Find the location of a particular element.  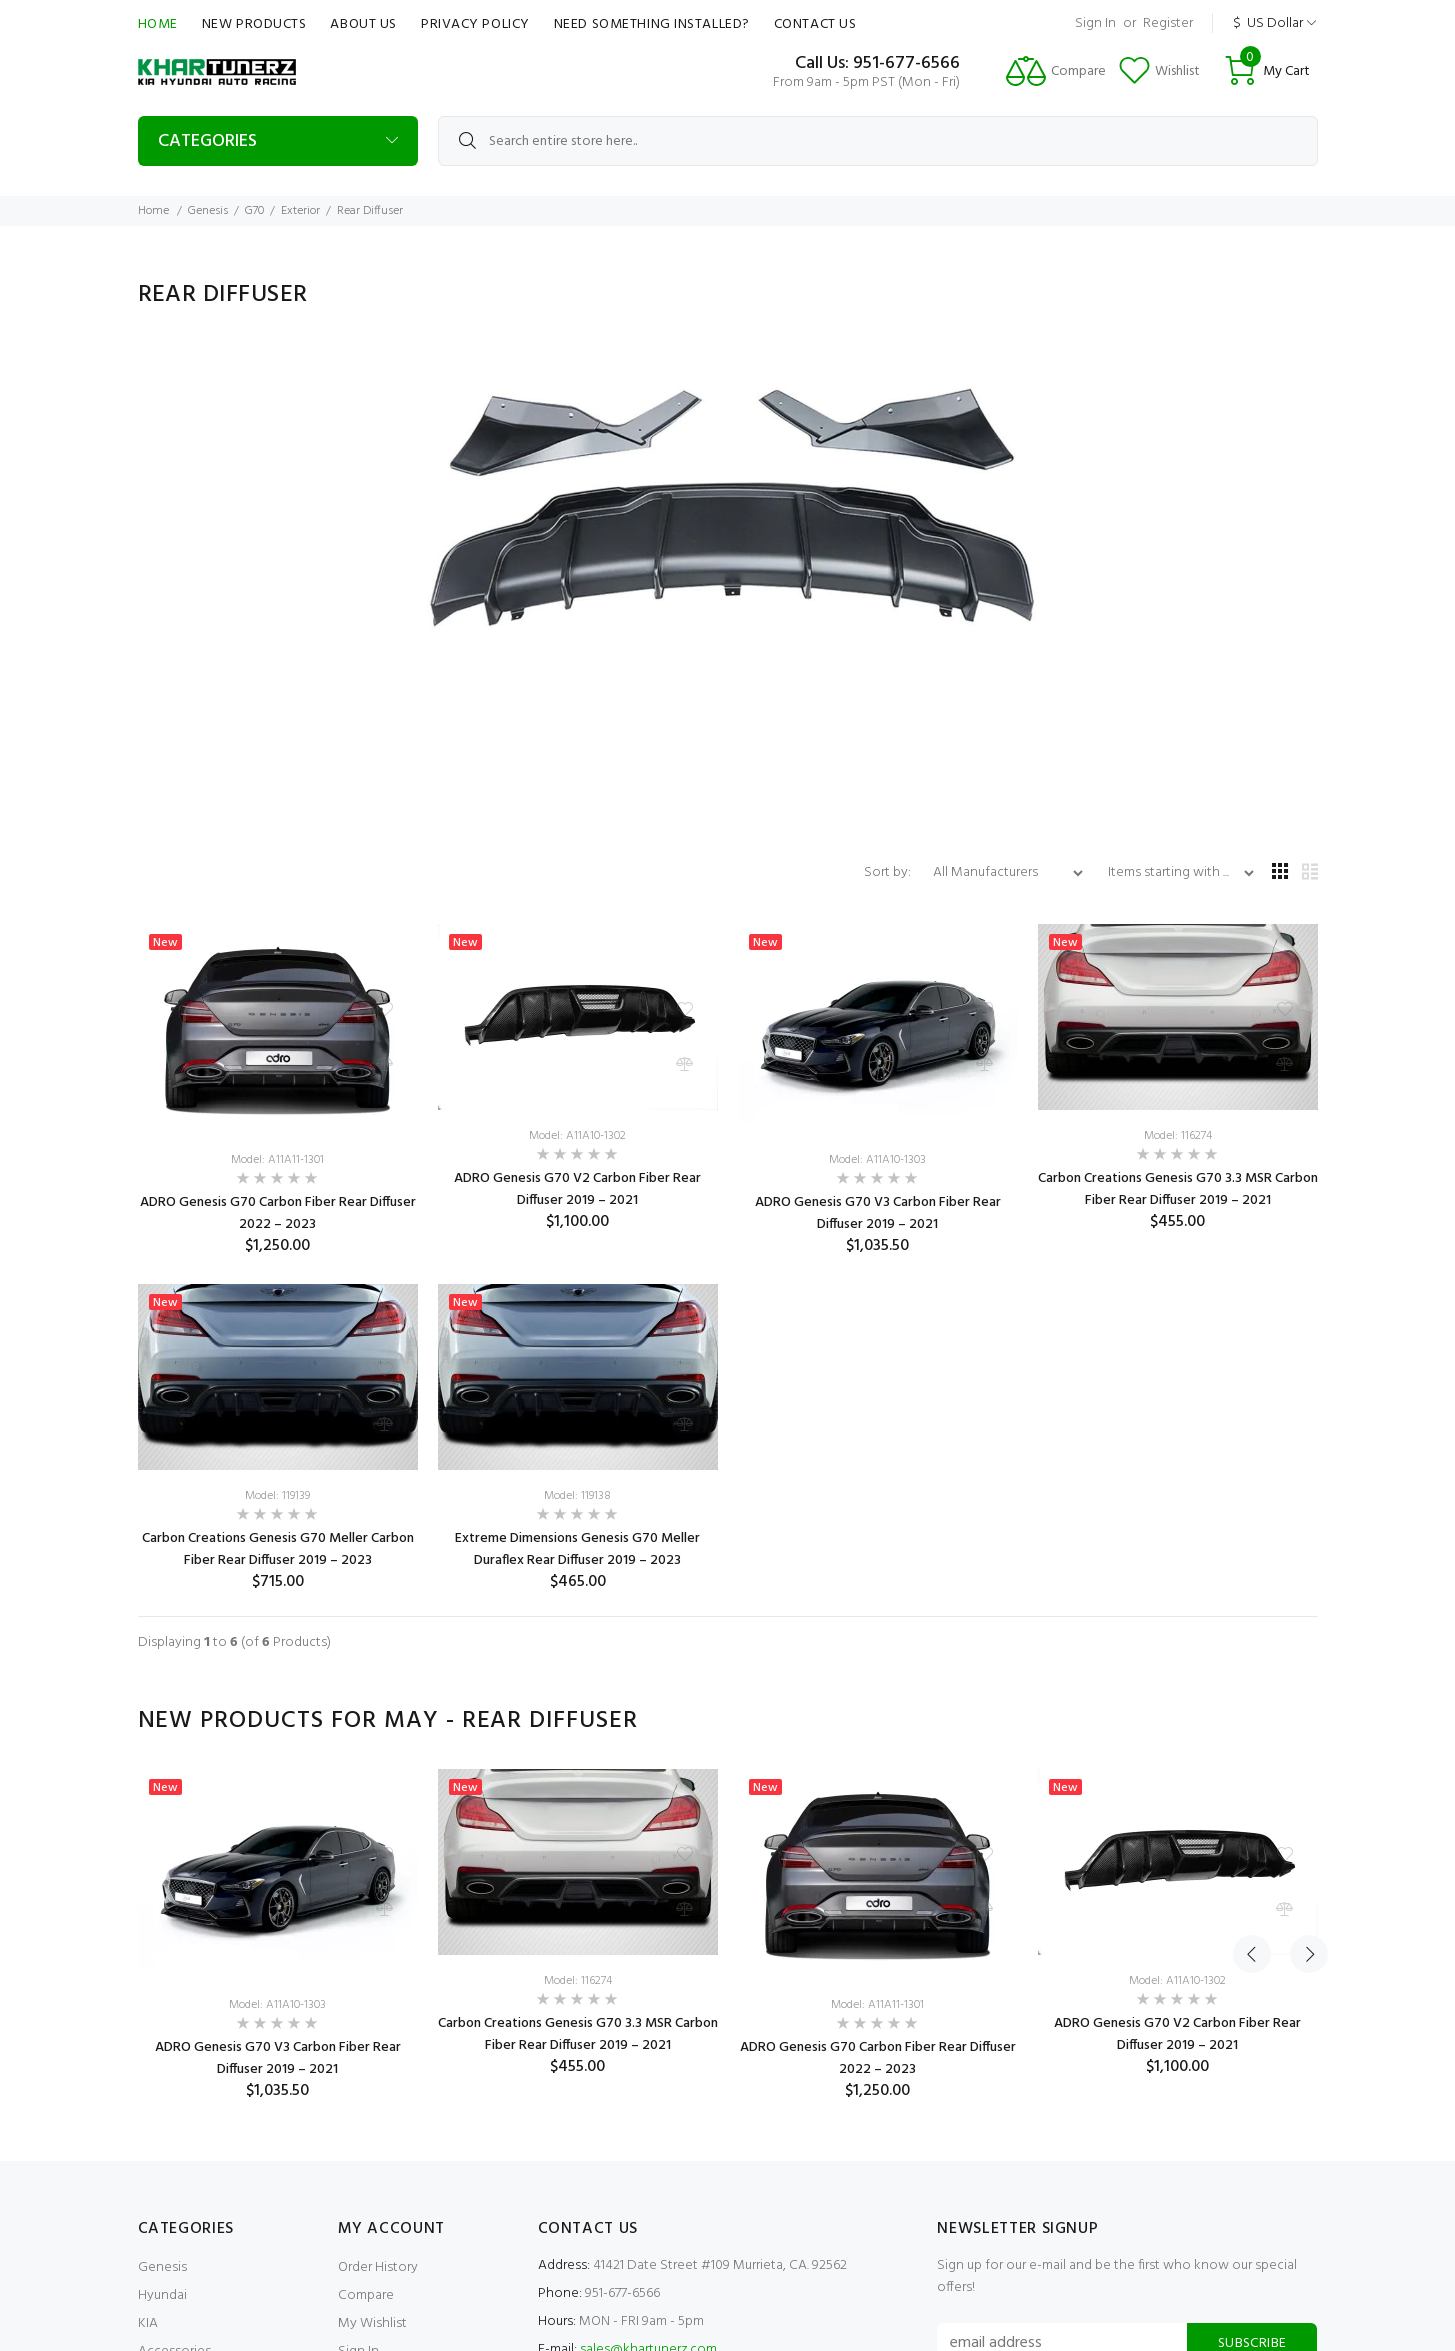

[option] is located at coordinates (278, 1935).